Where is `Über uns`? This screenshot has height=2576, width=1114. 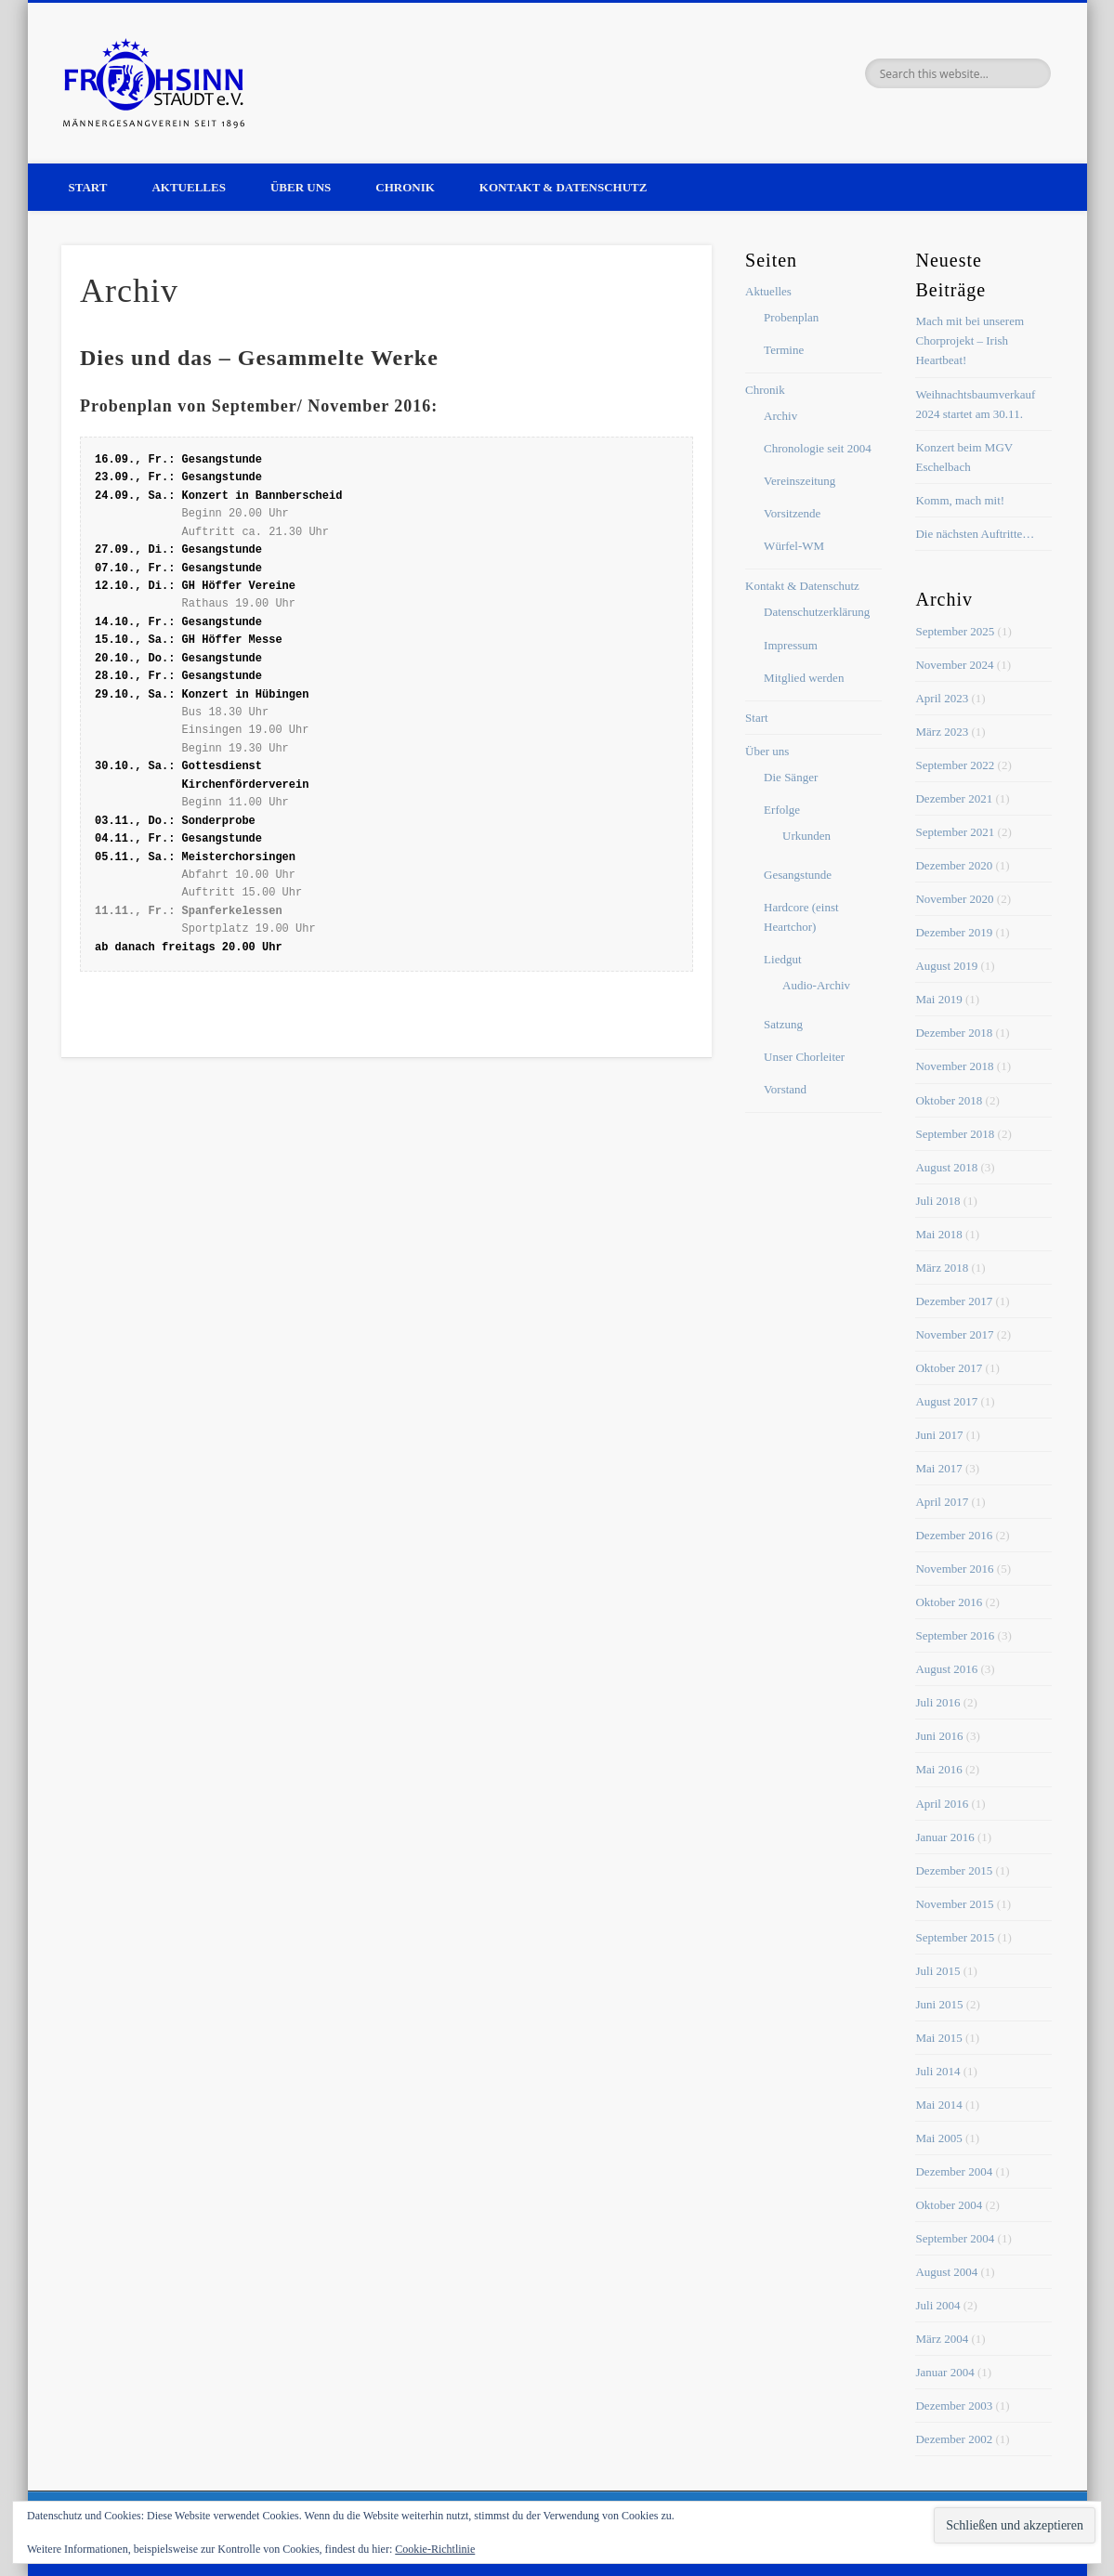
Über uns is located at coordinates (300, 187).